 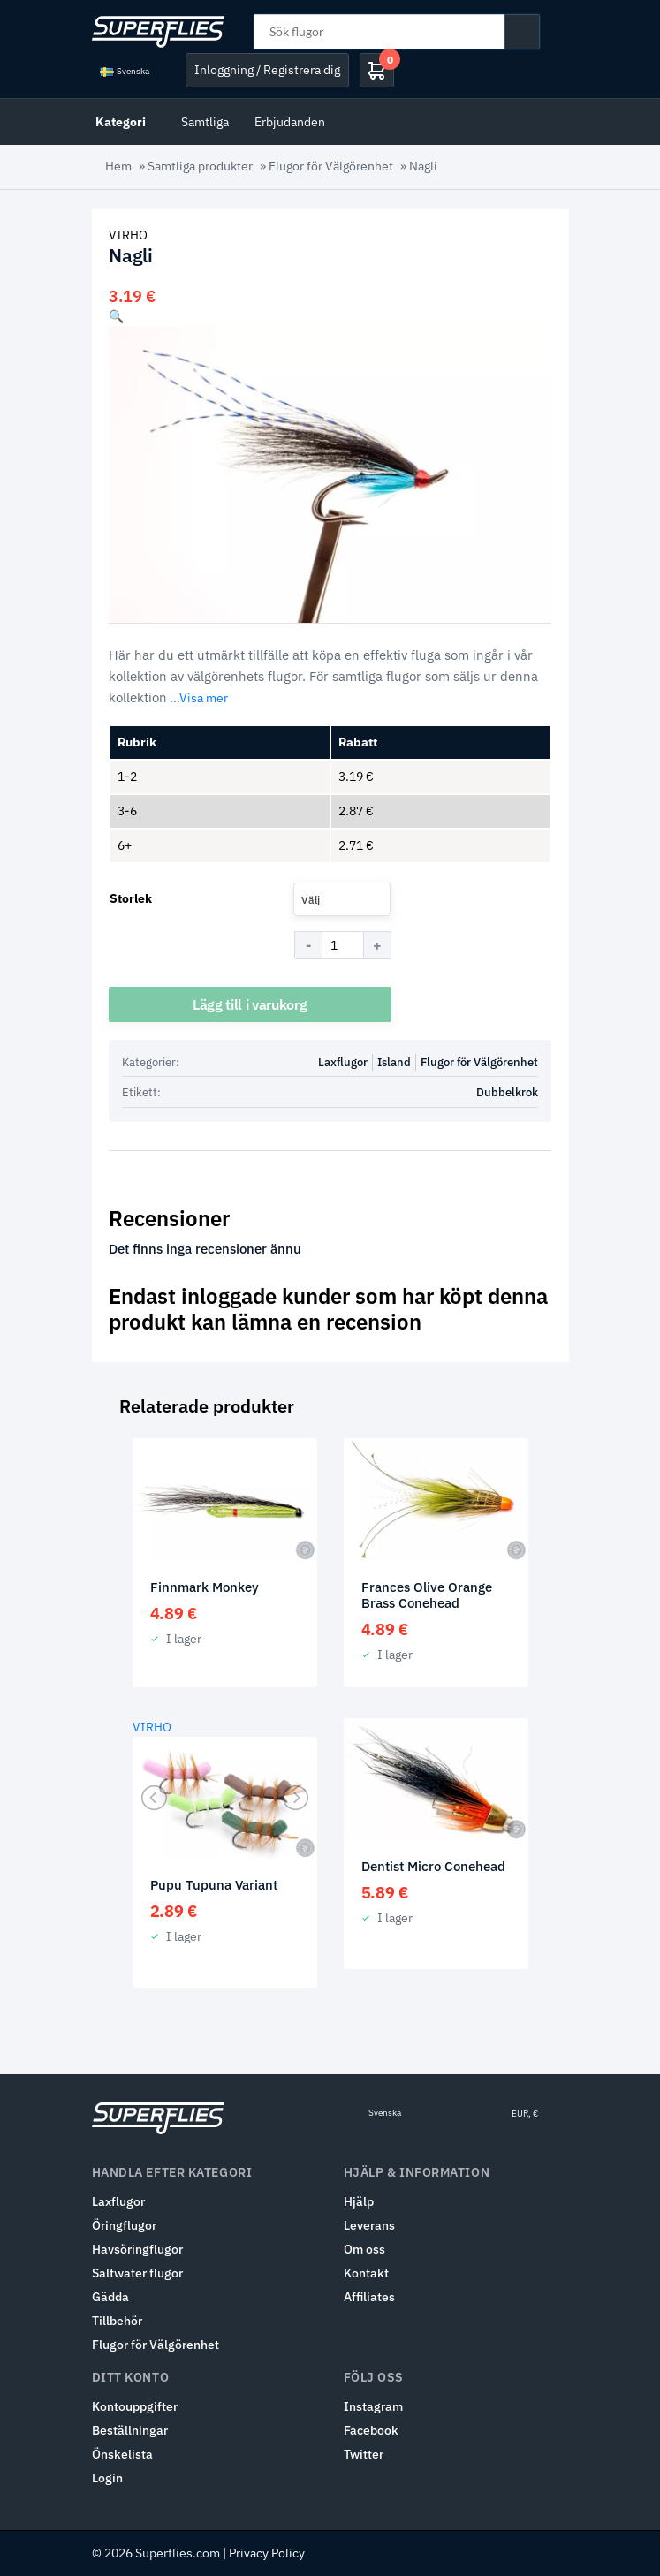 What do you see at coordinates (135, 2406) in the screenshot?
I see `Kontouppgifter` at bounding box center [135, 2406].